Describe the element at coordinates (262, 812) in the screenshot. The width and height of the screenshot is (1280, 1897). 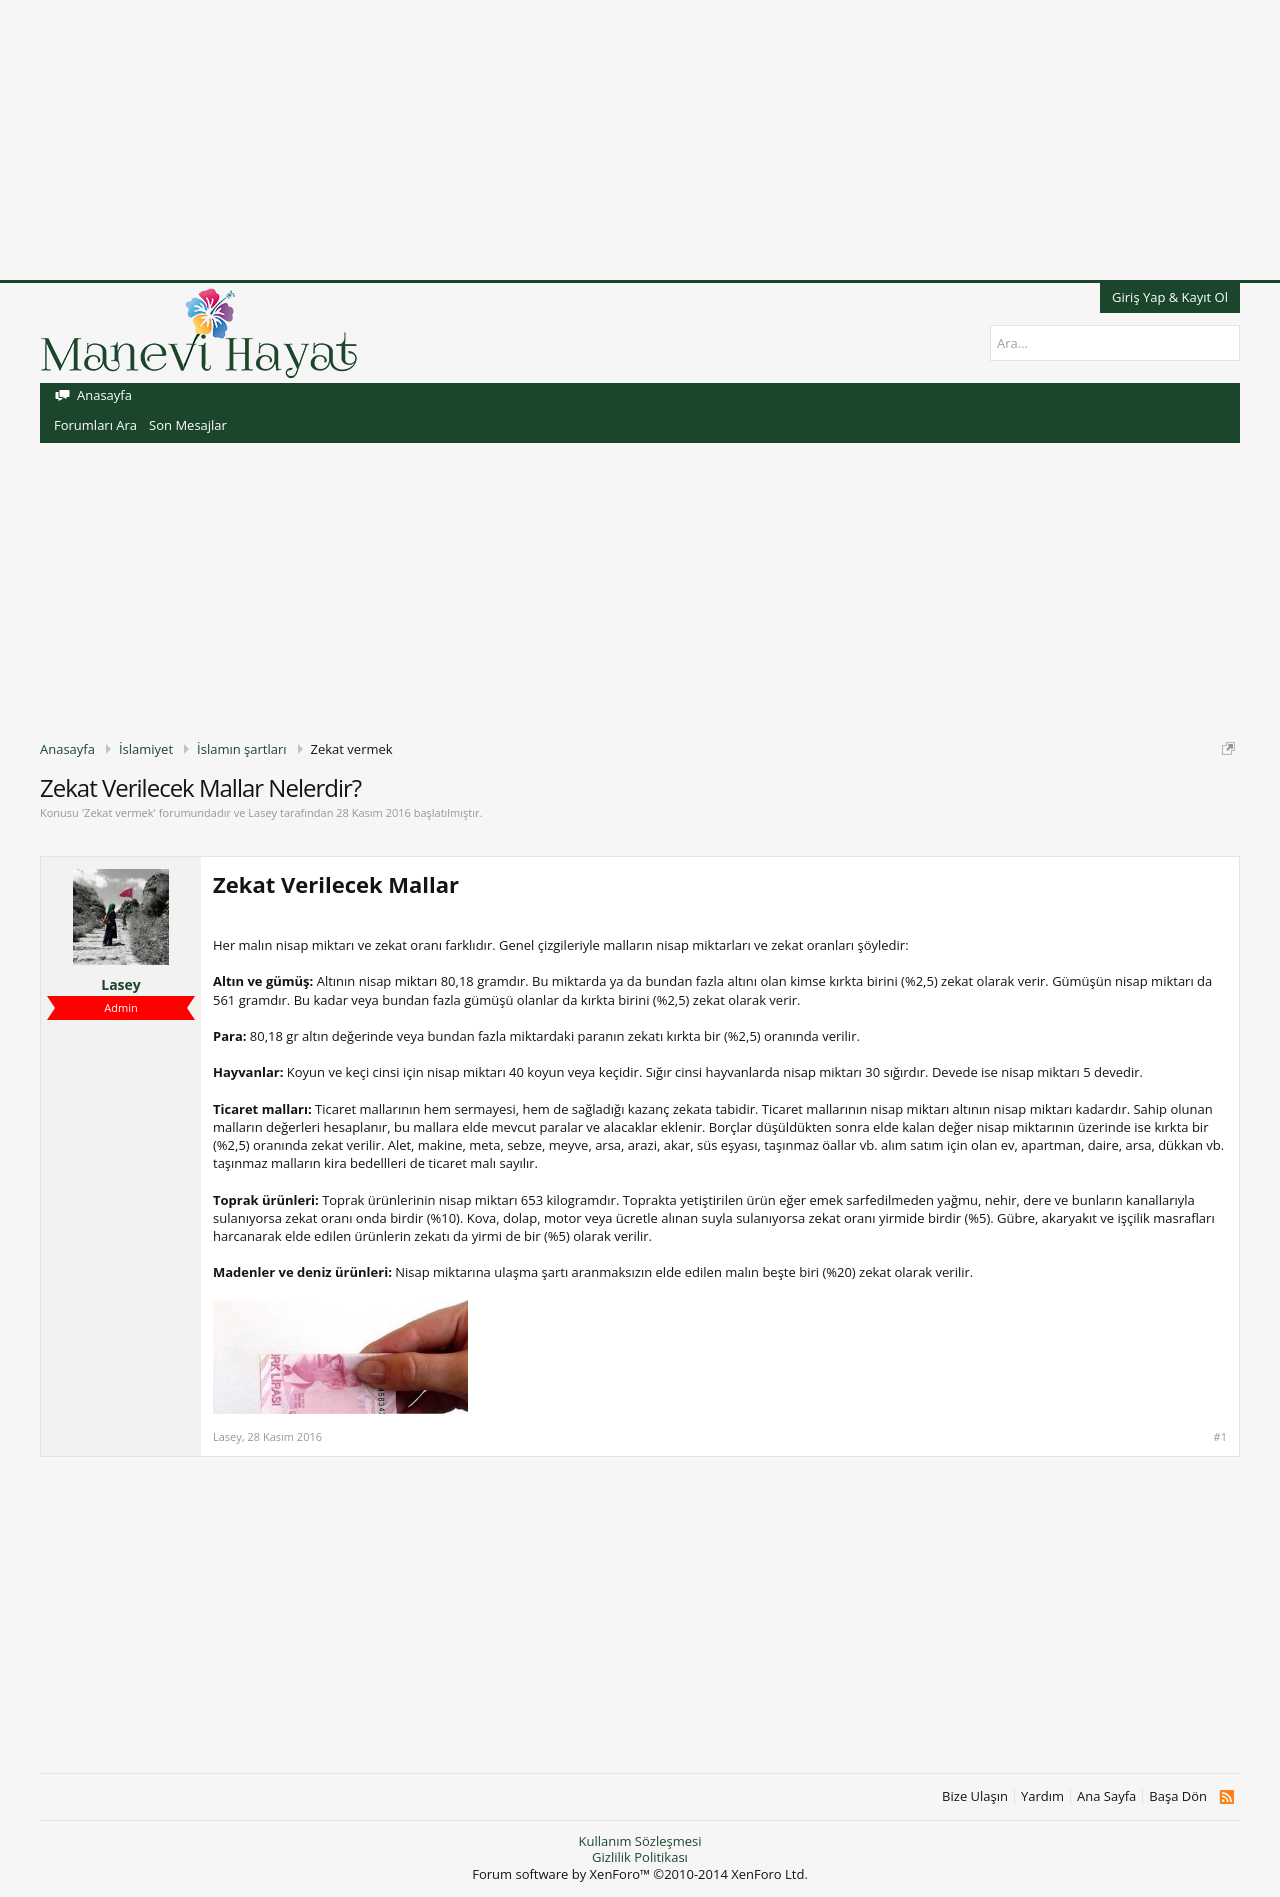
I see `Lasey` at that location.